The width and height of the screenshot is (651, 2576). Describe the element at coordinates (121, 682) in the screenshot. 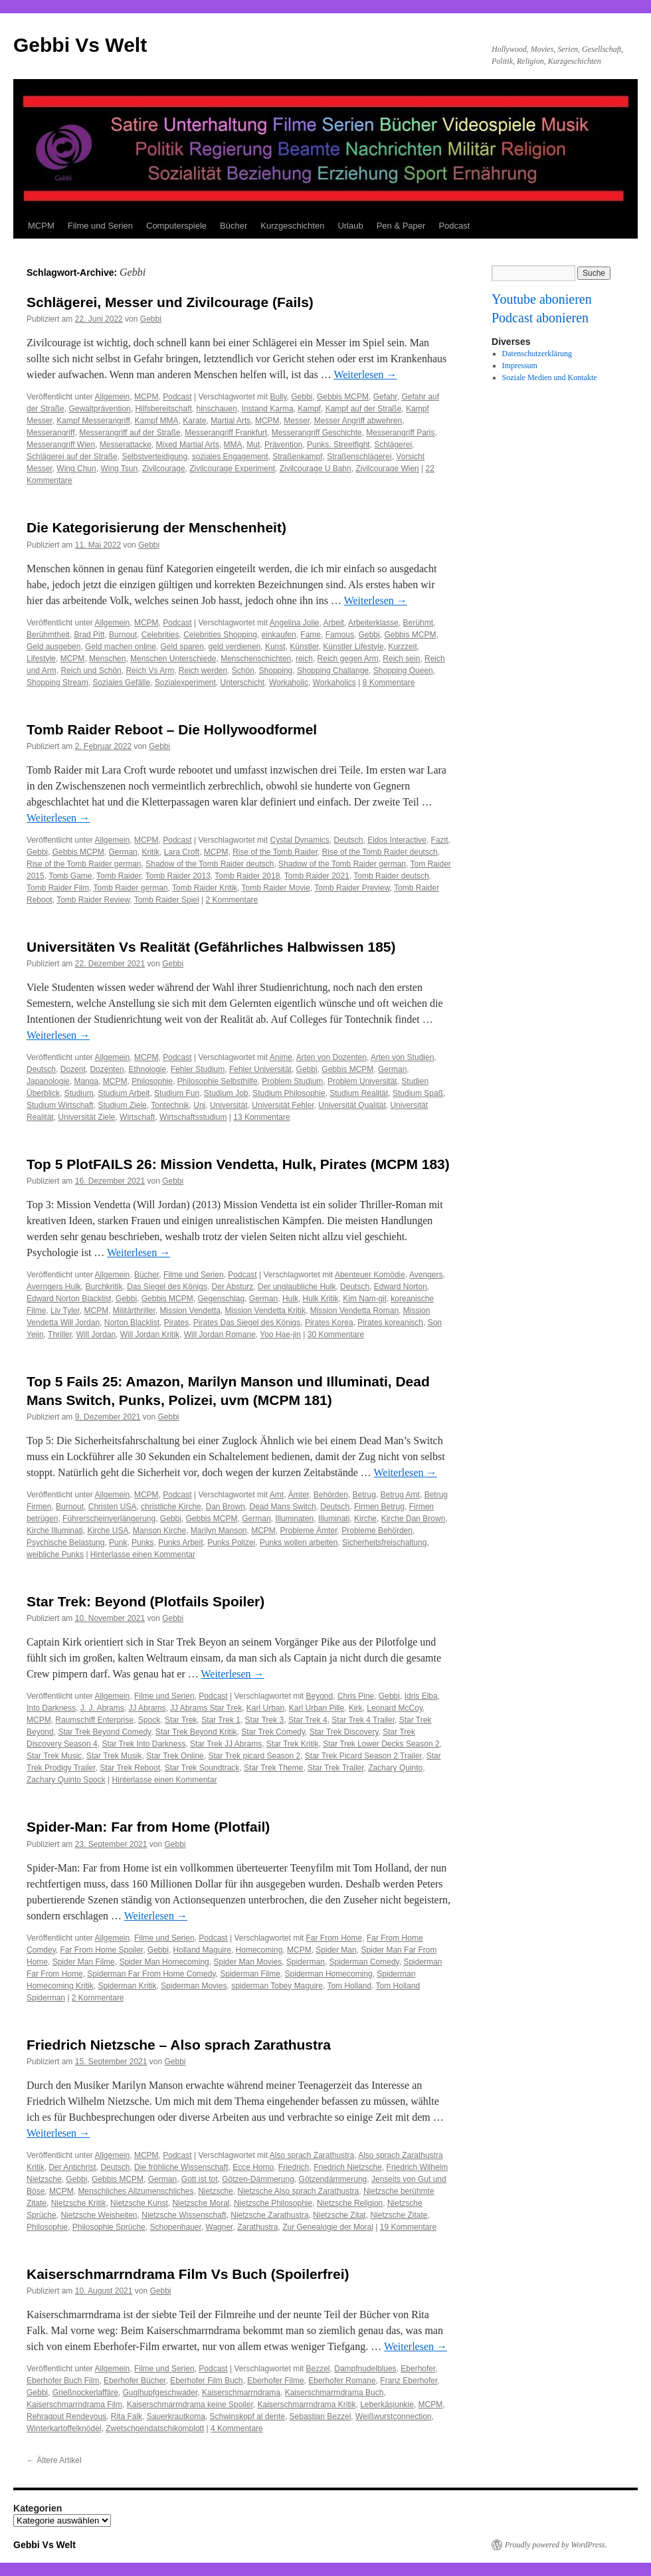

I see `Soziales Gefälle` at that location.